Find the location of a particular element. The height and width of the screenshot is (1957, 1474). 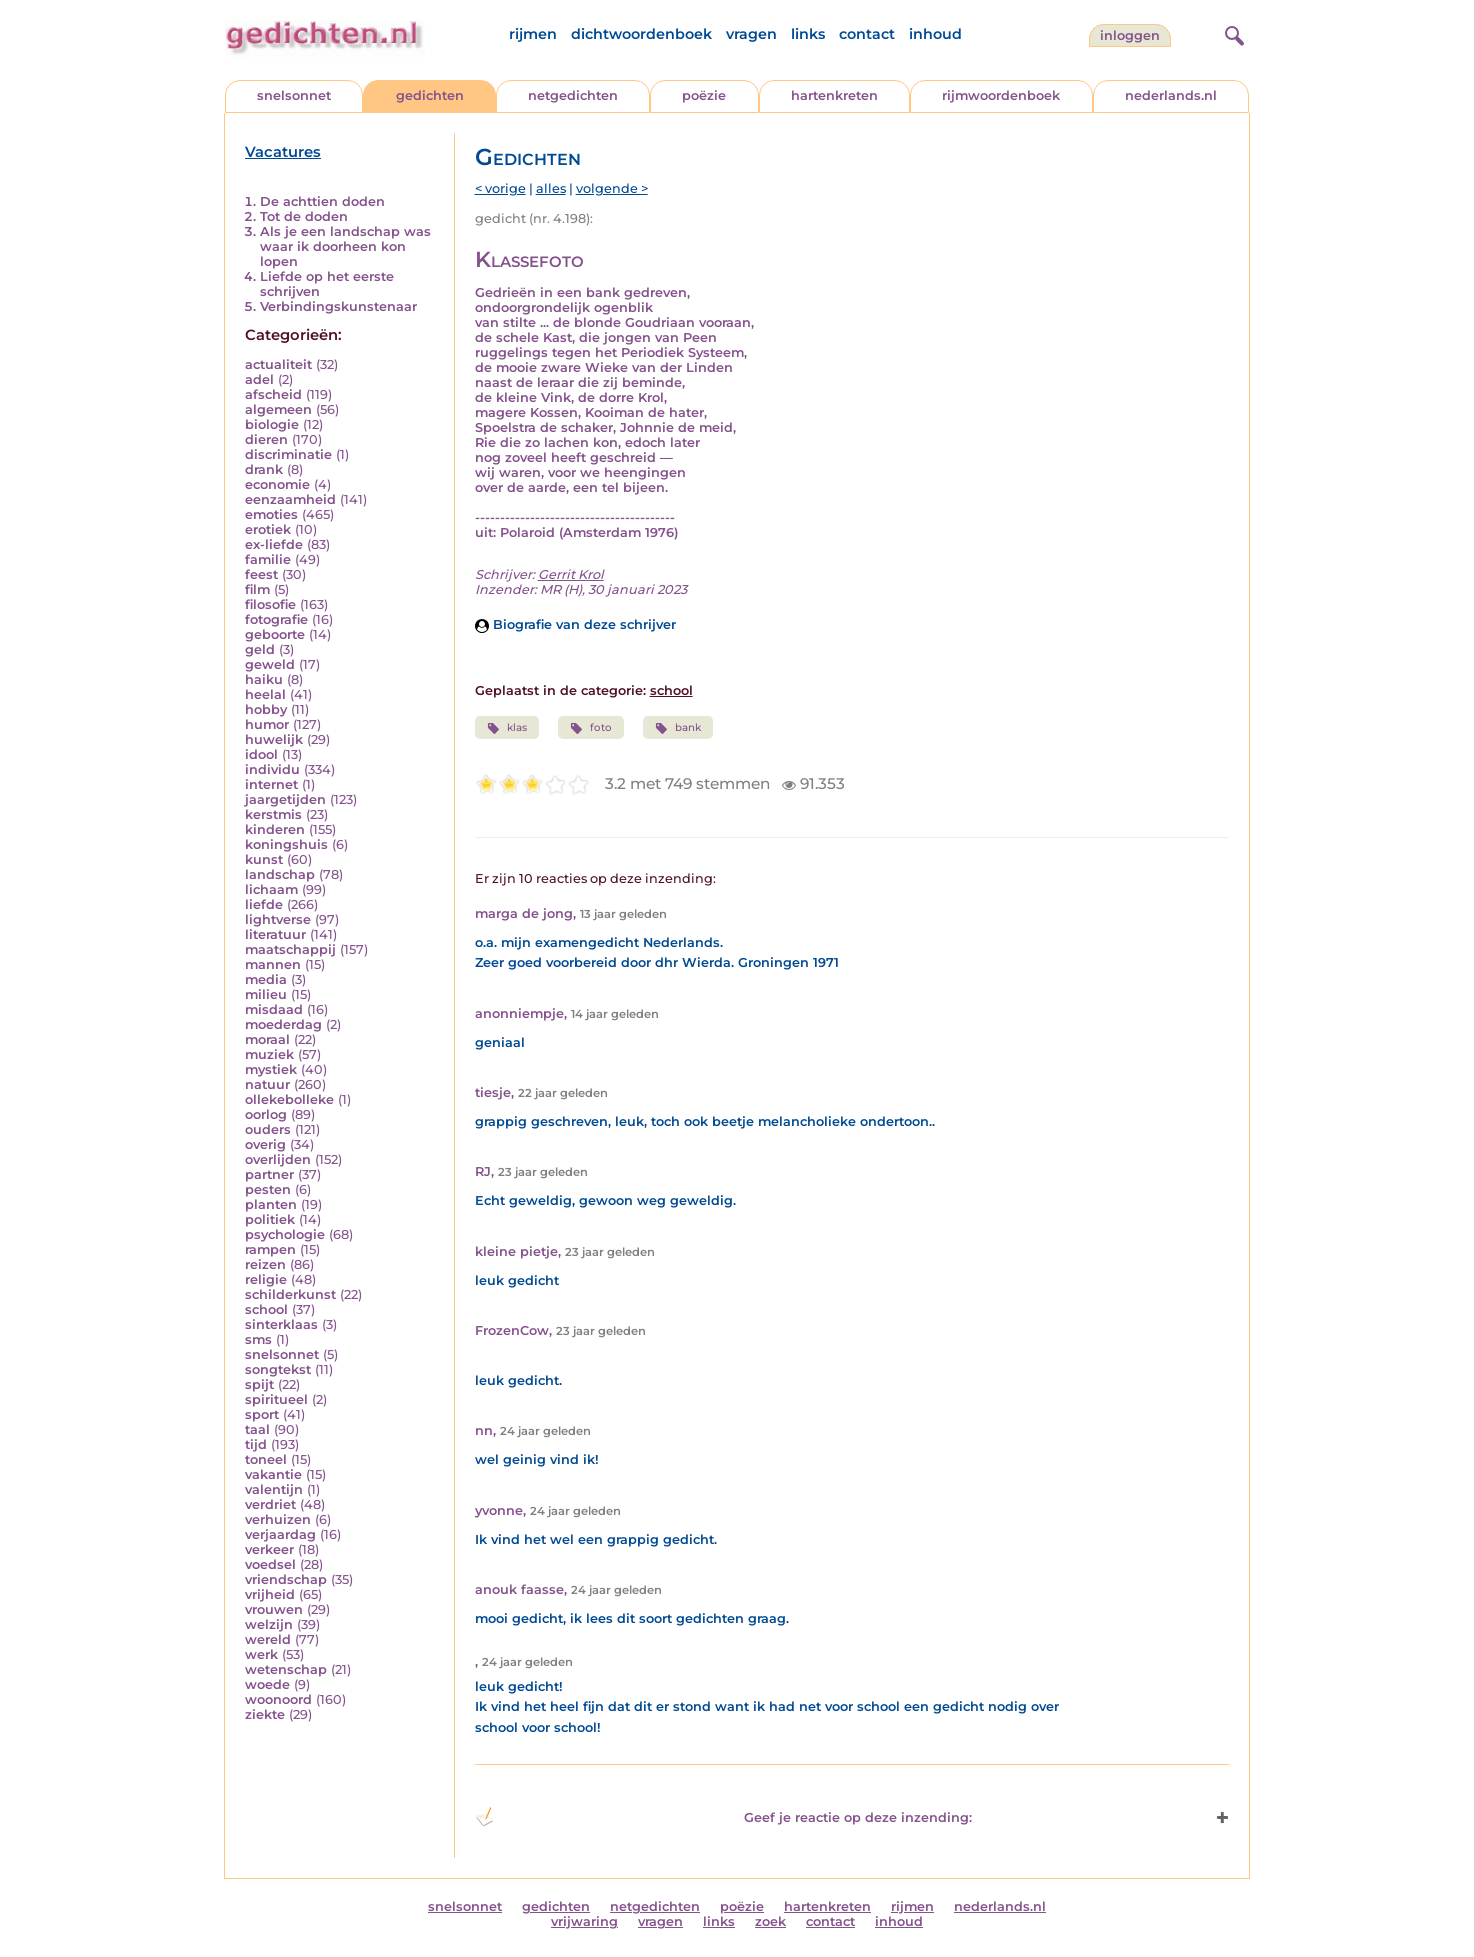

netgedichten is located at coordinates (573, 95).